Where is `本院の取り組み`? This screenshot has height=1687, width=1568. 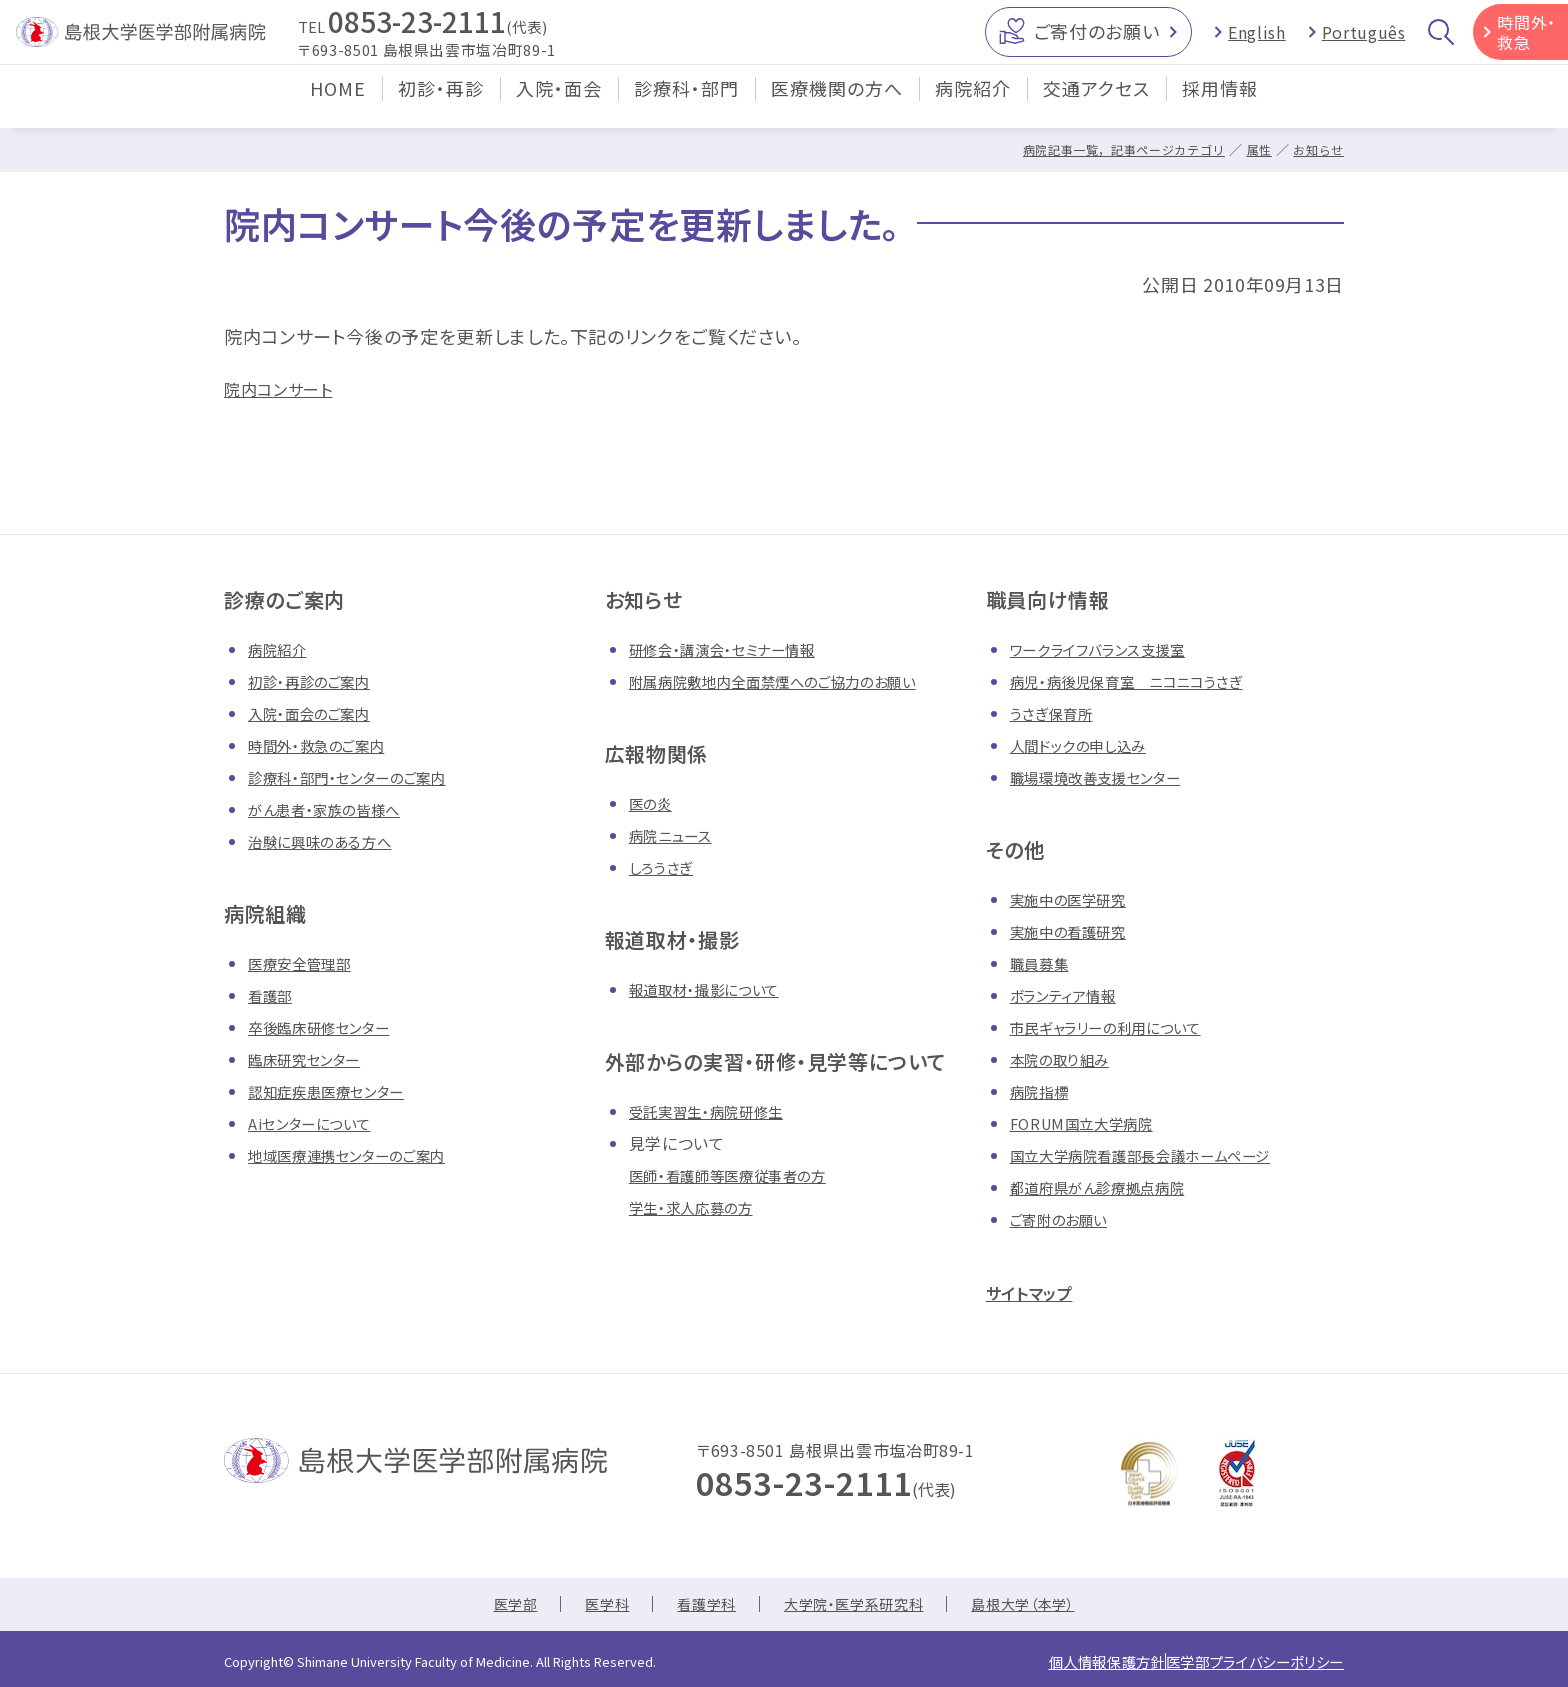
本院の取り組み is located at coordinates (1066, 1059).